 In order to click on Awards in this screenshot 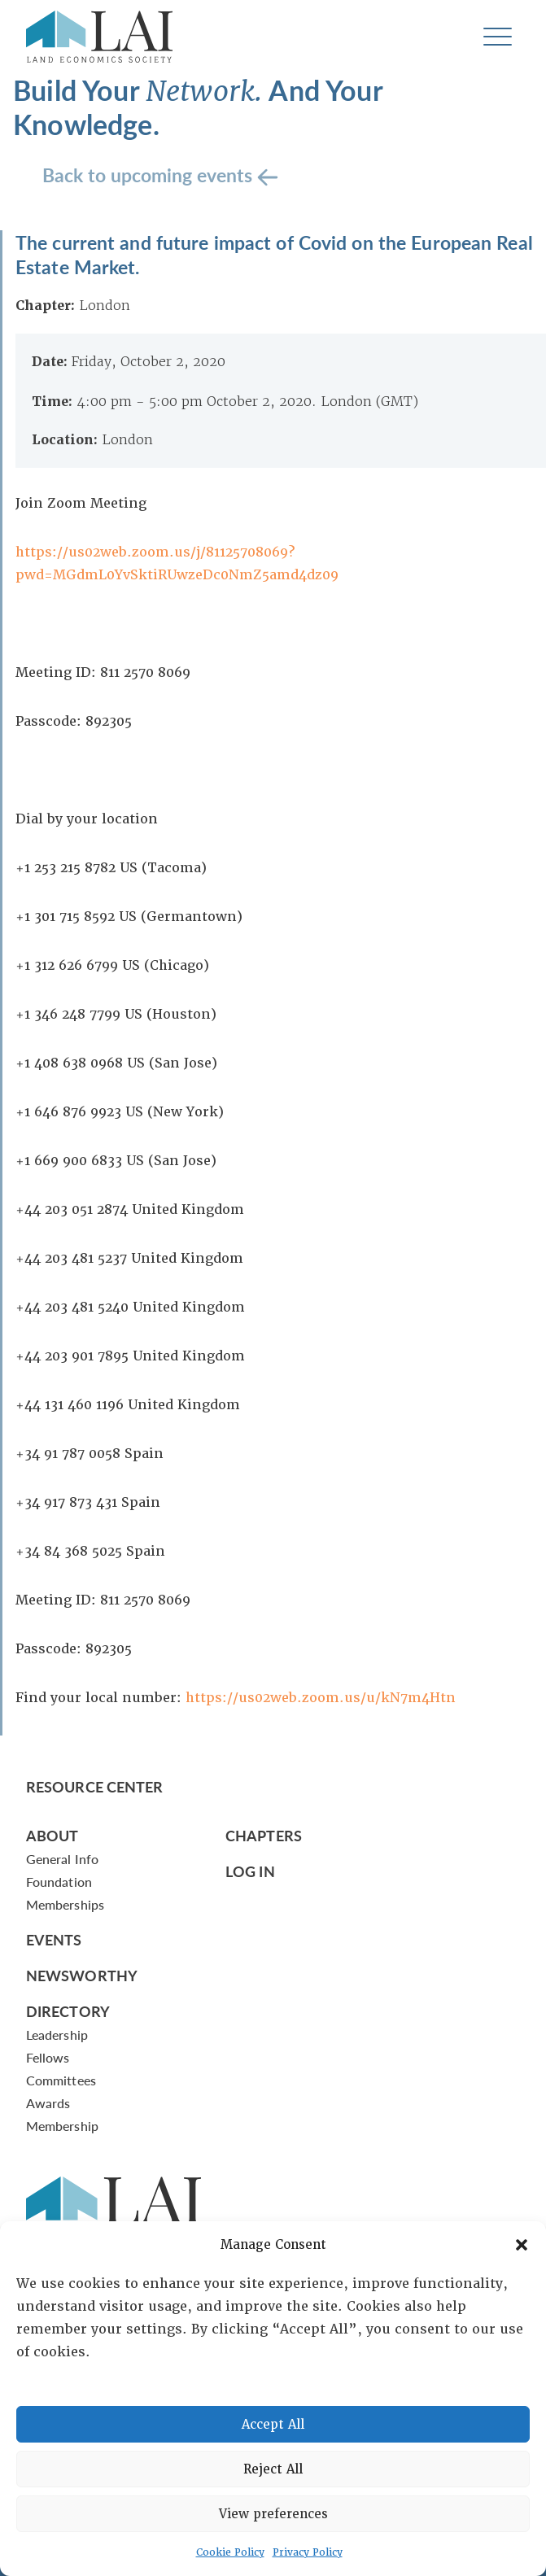, I will do `click(48, 2103)`.